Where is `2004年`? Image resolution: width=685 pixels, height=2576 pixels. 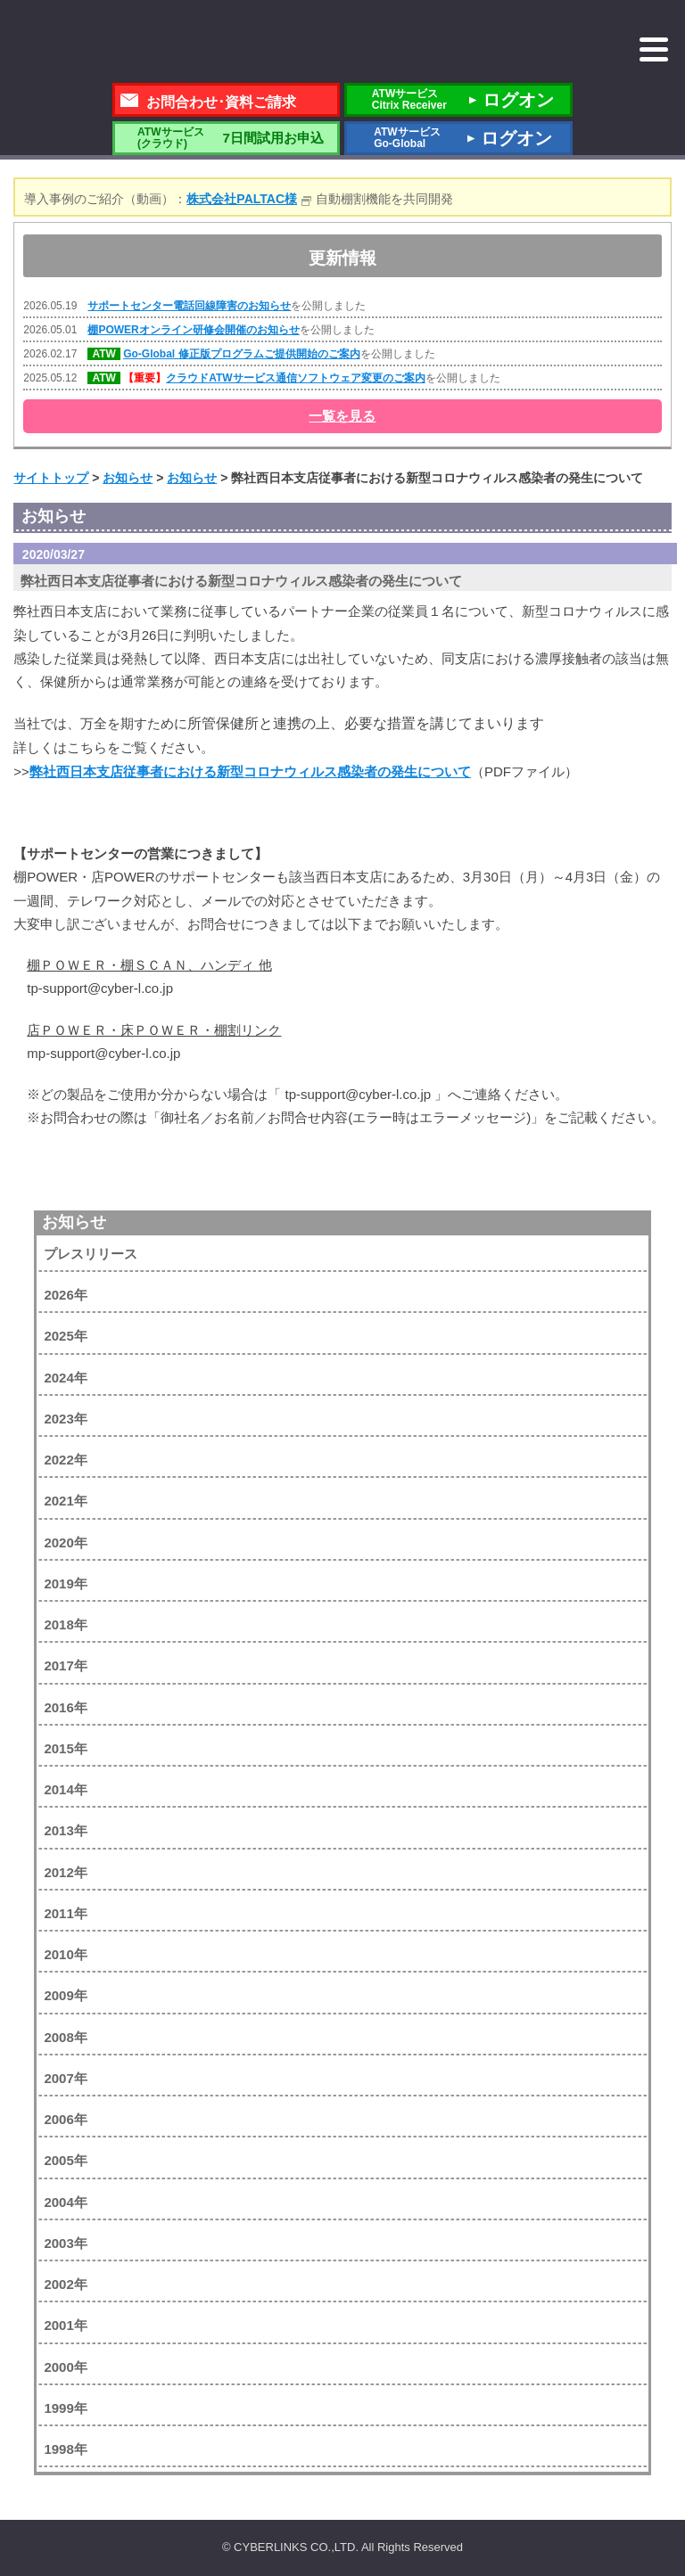 2004年 is located at coordinates (65, 2202).